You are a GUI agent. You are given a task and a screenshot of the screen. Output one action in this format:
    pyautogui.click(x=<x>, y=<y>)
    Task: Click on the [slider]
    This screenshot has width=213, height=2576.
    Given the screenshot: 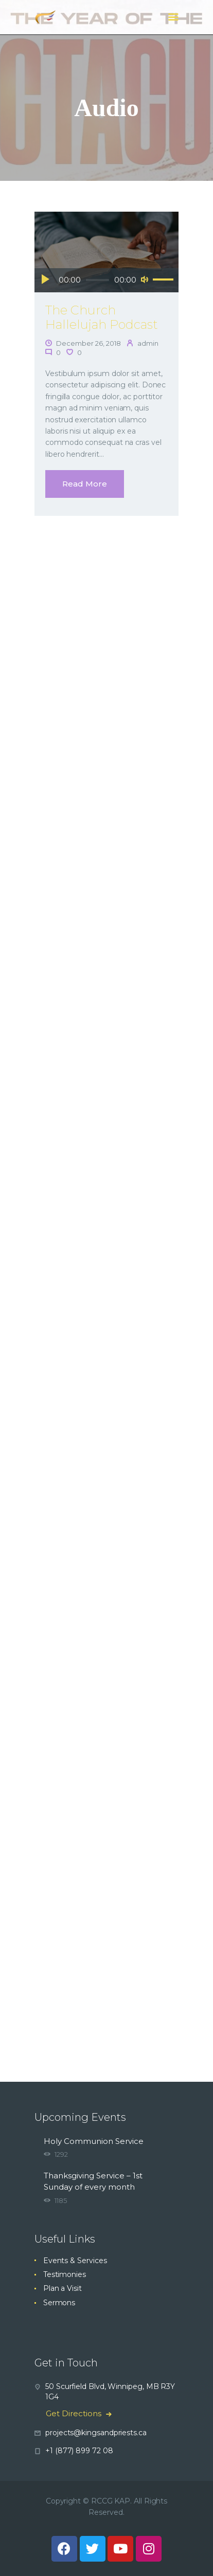 What is the action you would take?
    pyautogui.click(x=98, y=280)
    